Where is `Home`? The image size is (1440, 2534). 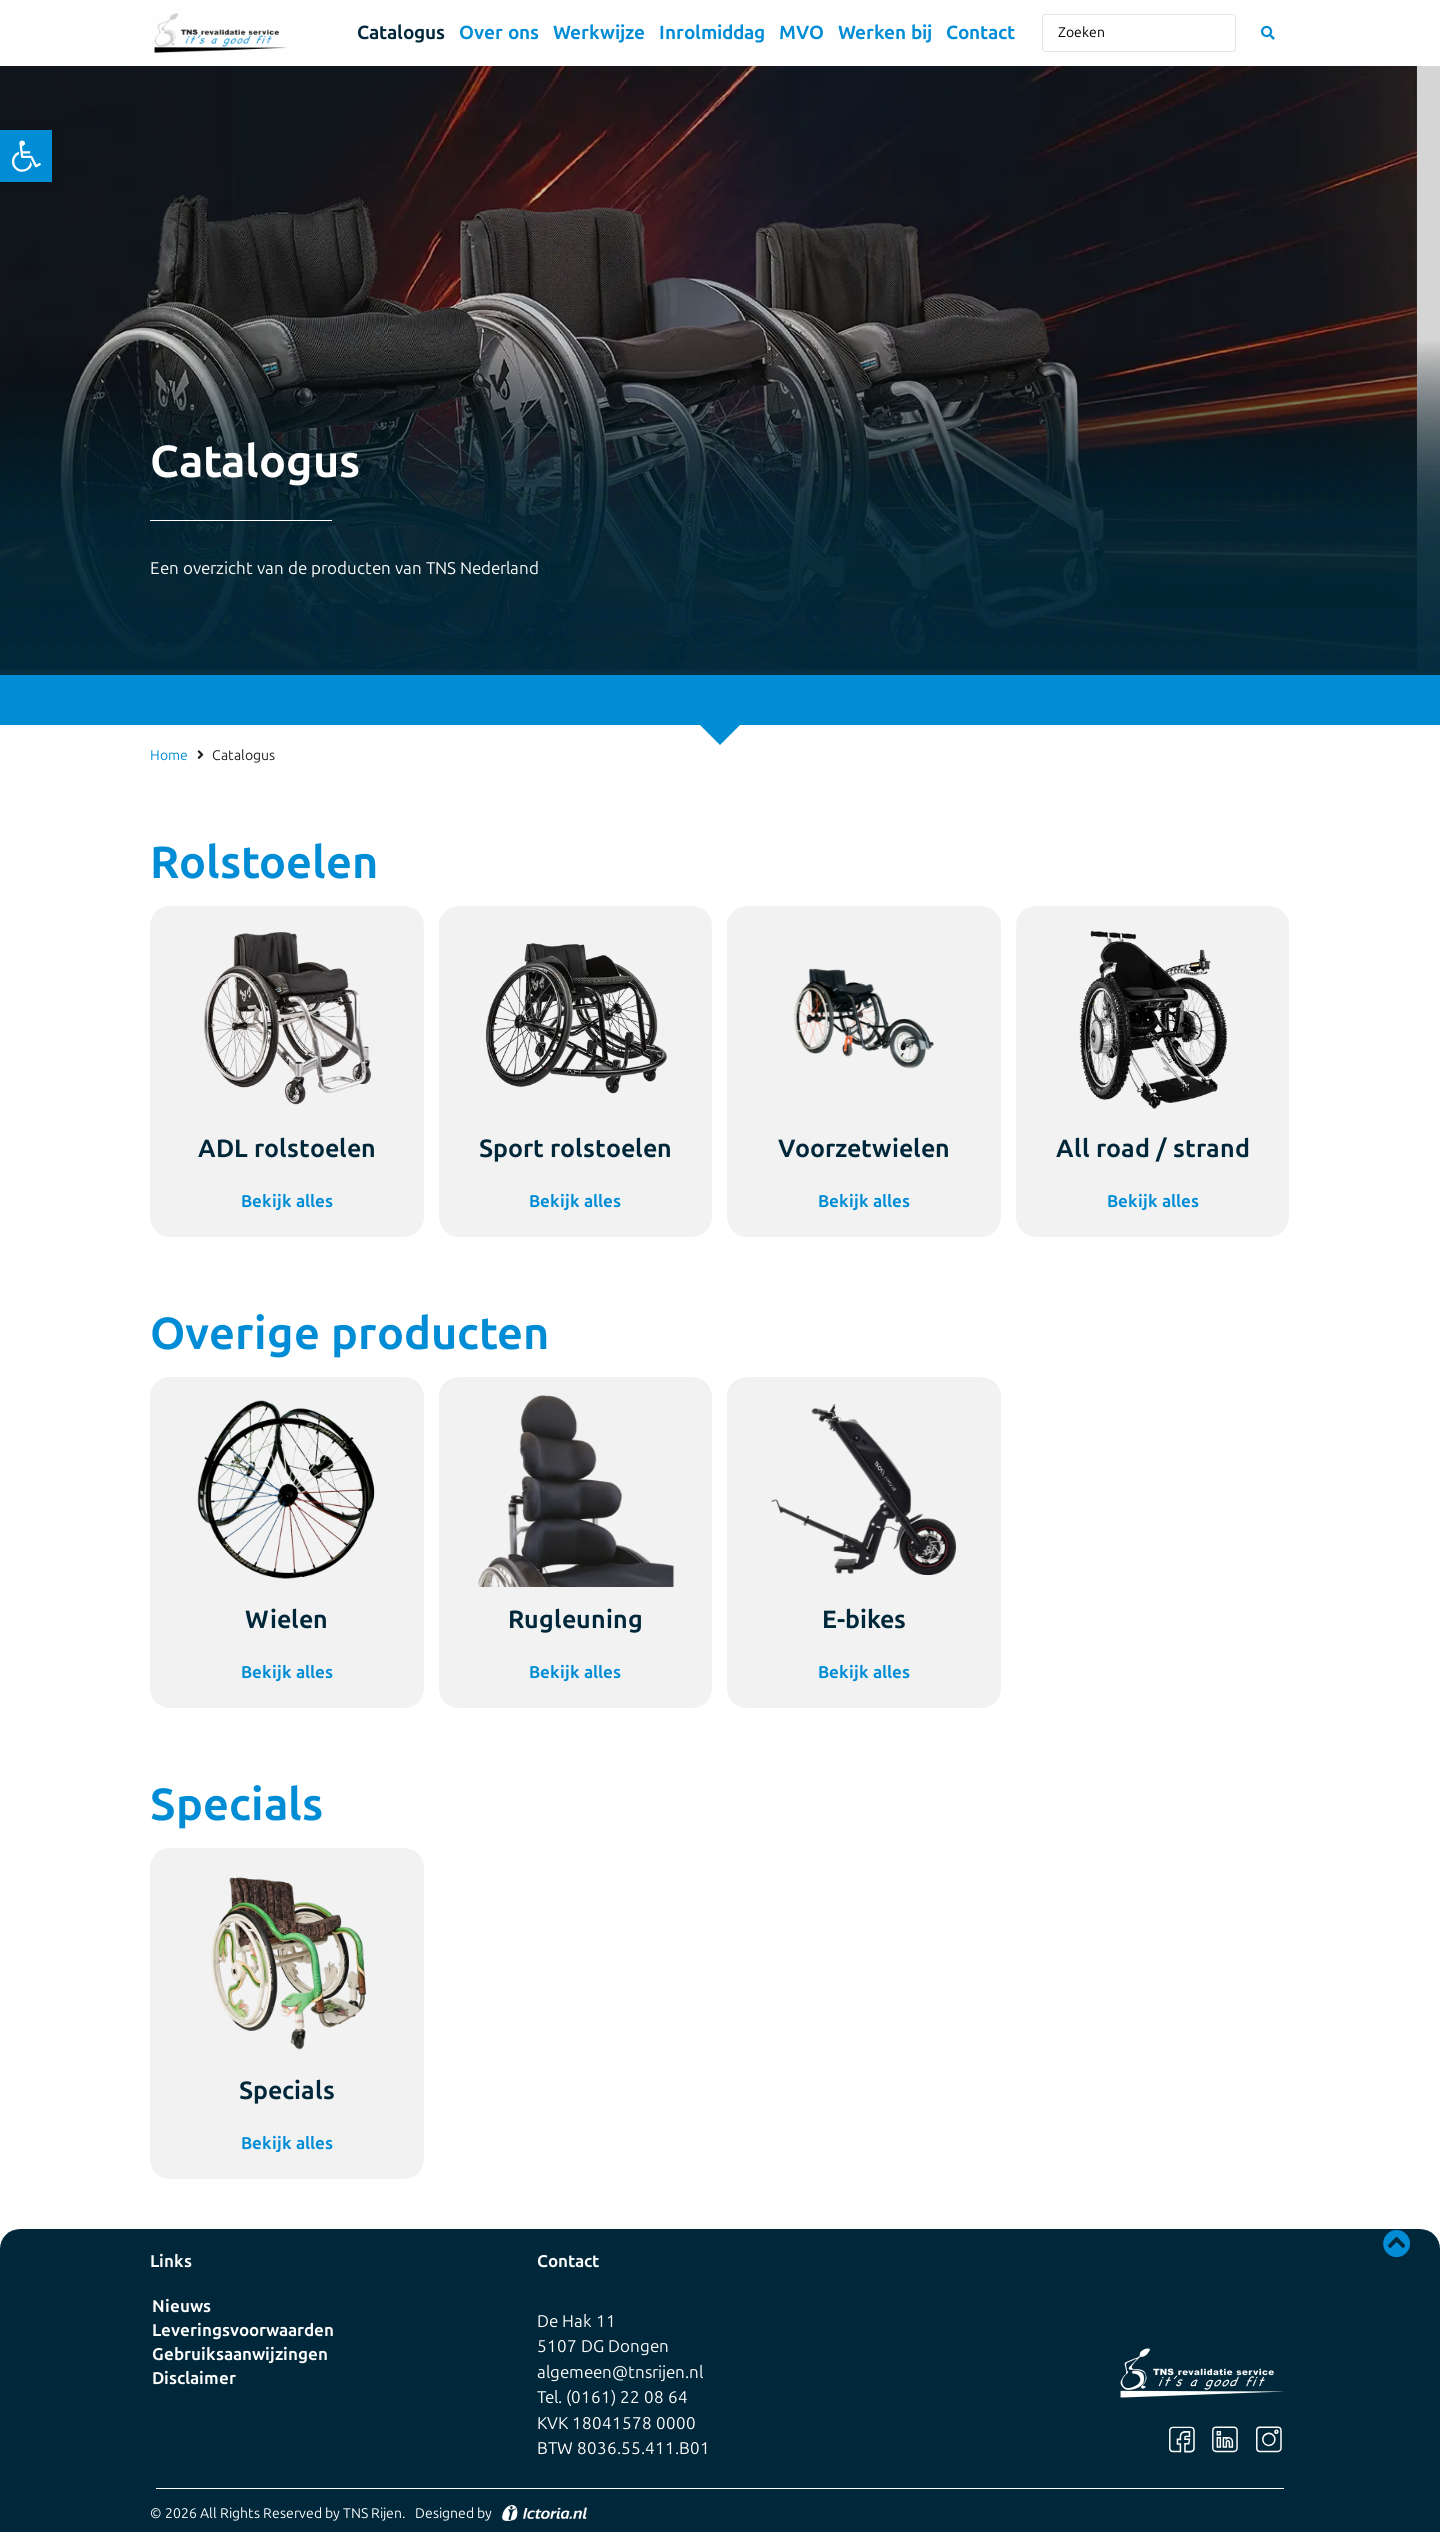 Home is located at coordinates (169, 755).